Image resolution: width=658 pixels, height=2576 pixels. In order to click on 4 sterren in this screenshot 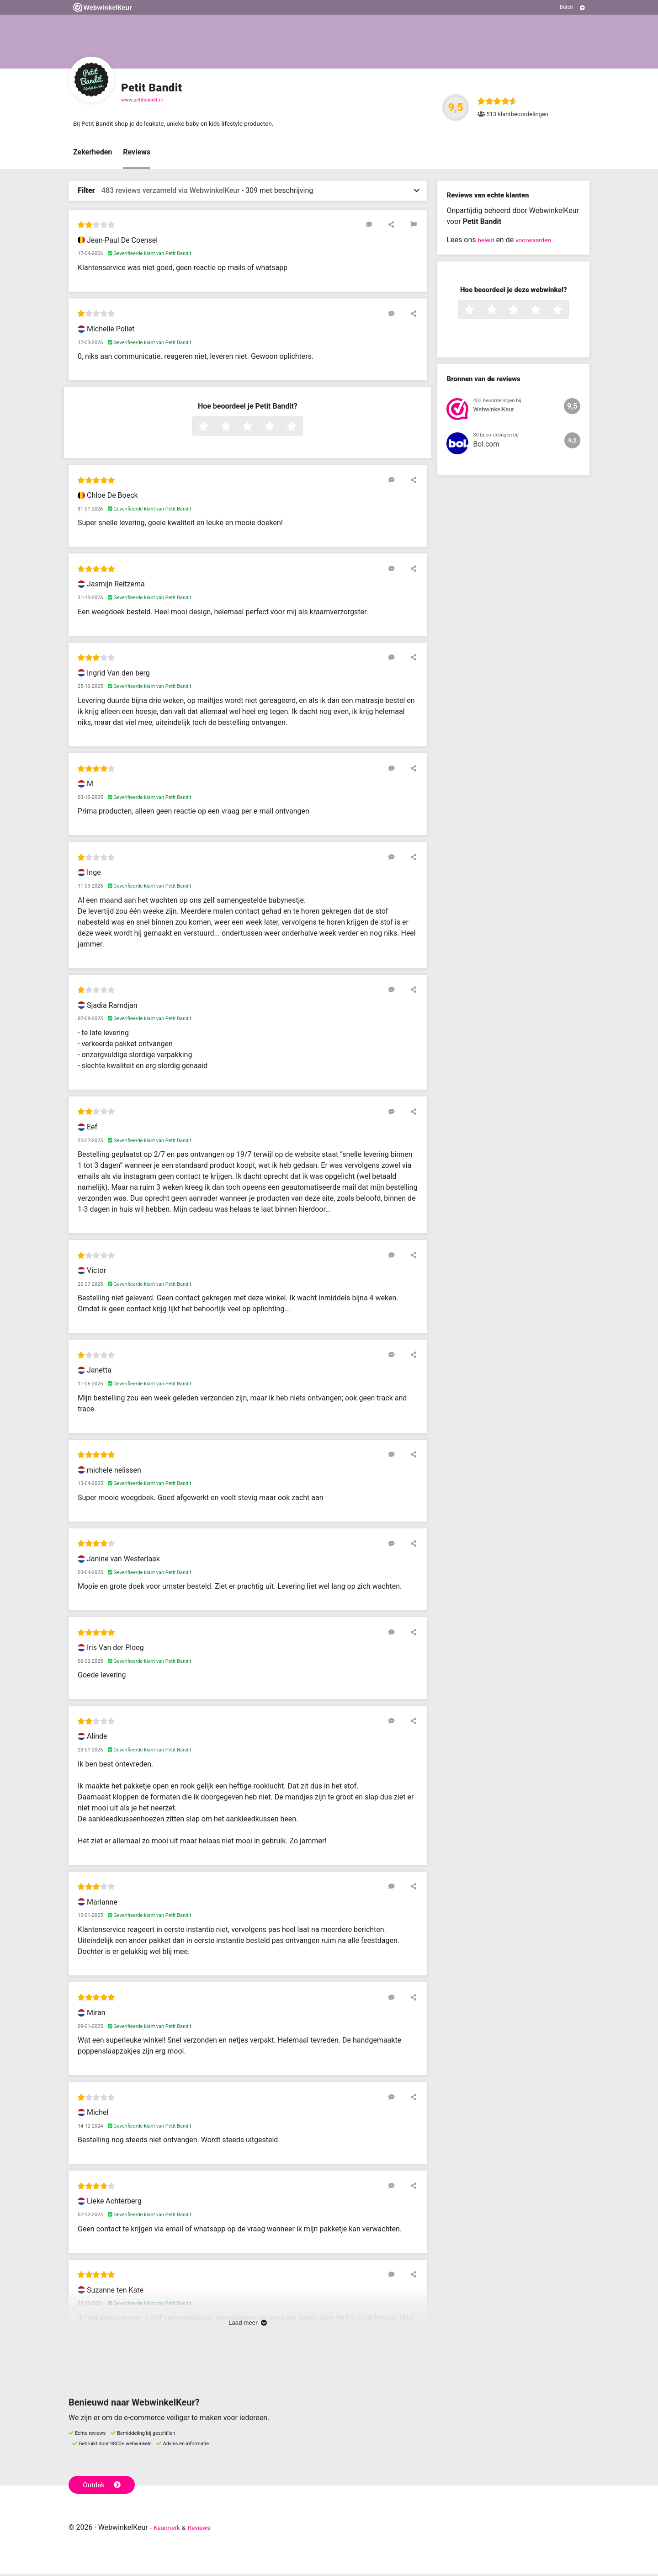, I will do `click(280, 428)`.